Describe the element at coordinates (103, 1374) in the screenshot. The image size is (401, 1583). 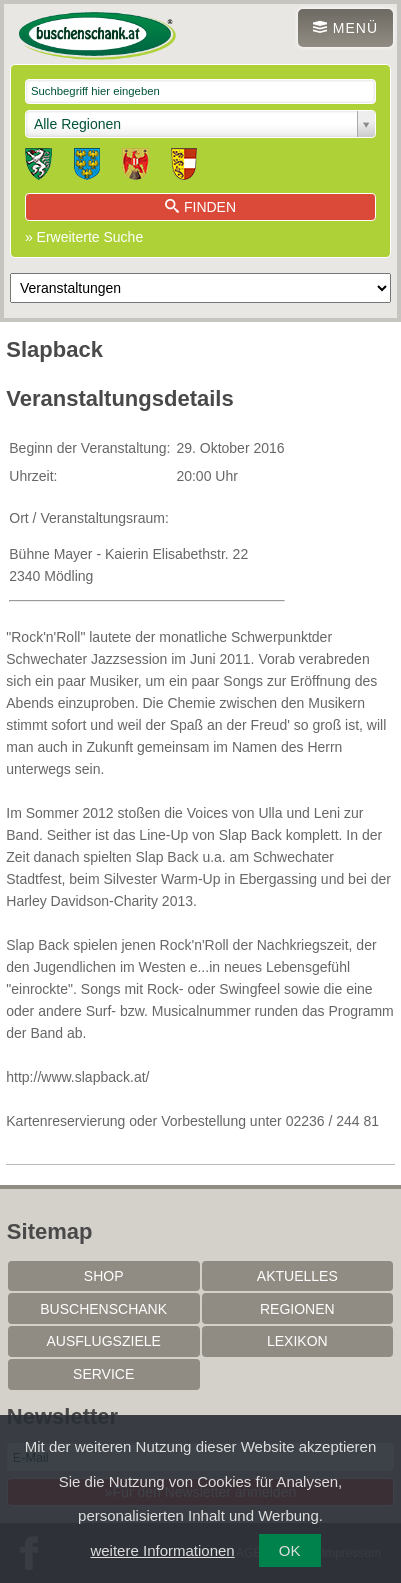
I see `Service` at that location.